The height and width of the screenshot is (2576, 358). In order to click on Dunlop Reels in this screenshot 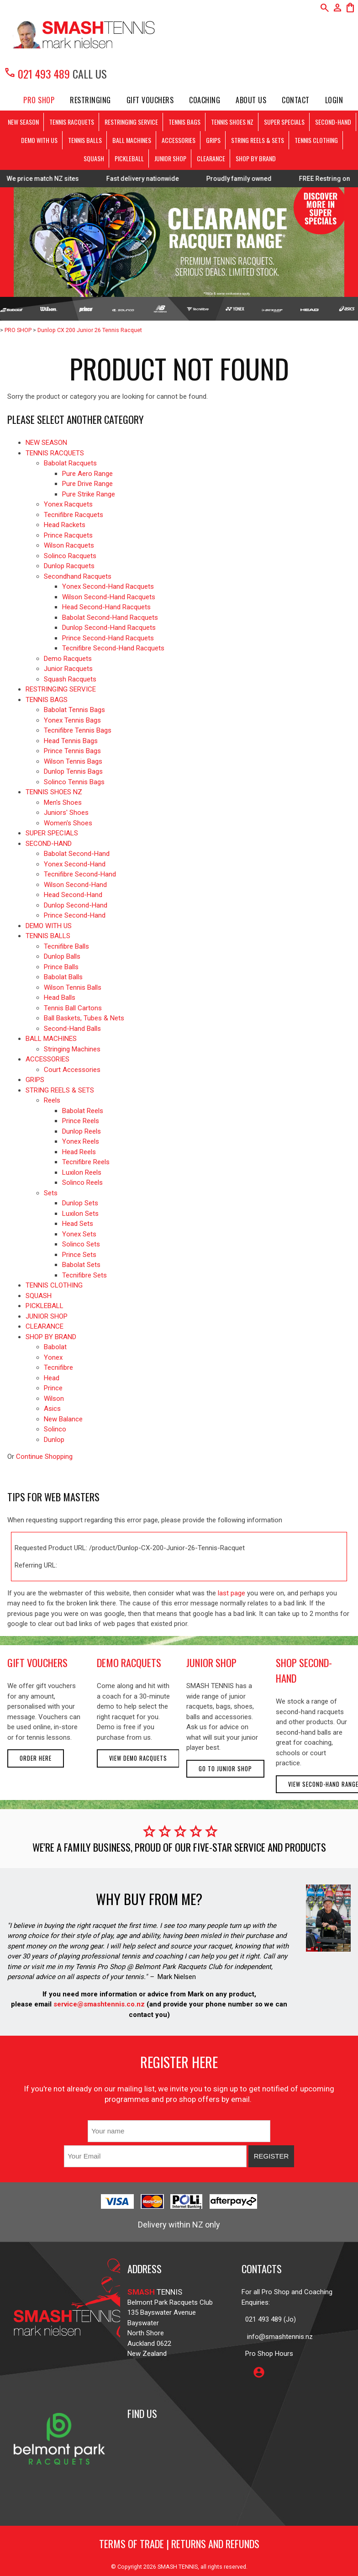, I will do `click(81, 1131)`.